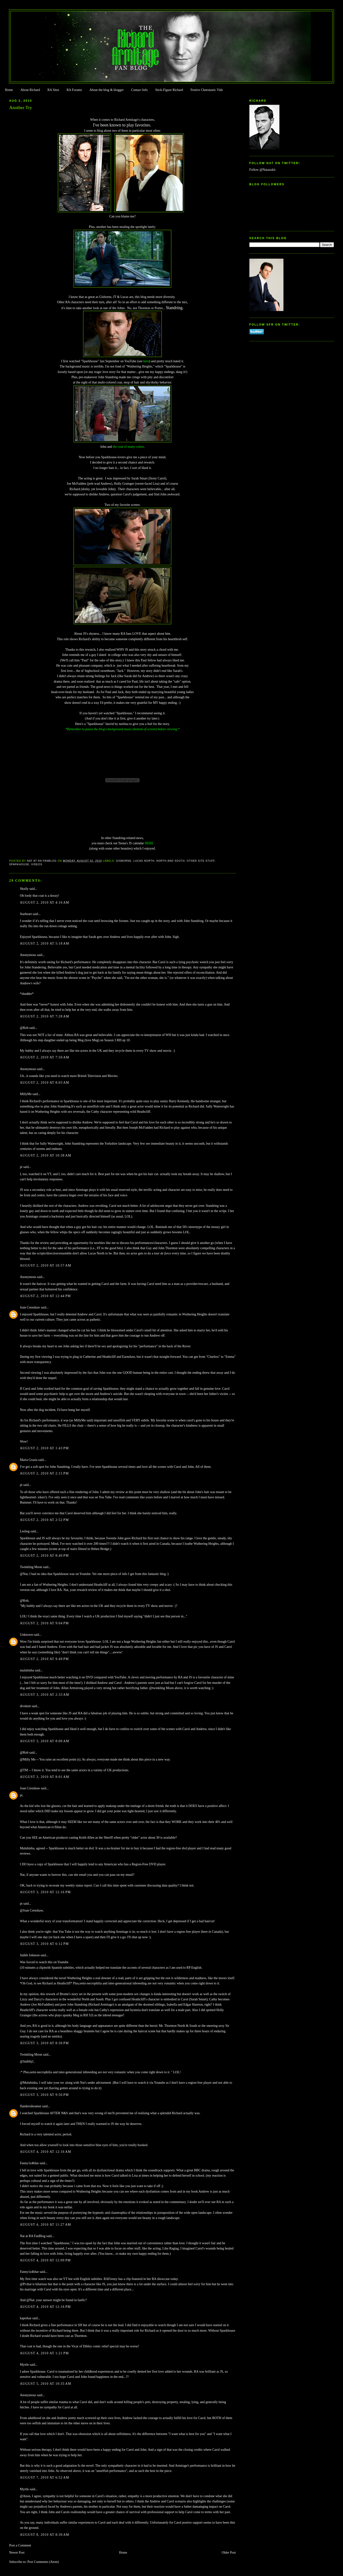 The width and height of the screenshot is (343, 2576). What do you see at coordinates (30, 1307) in the screenshot?
I see `Joan Crenshaw` at bounding box center [30, 1307].